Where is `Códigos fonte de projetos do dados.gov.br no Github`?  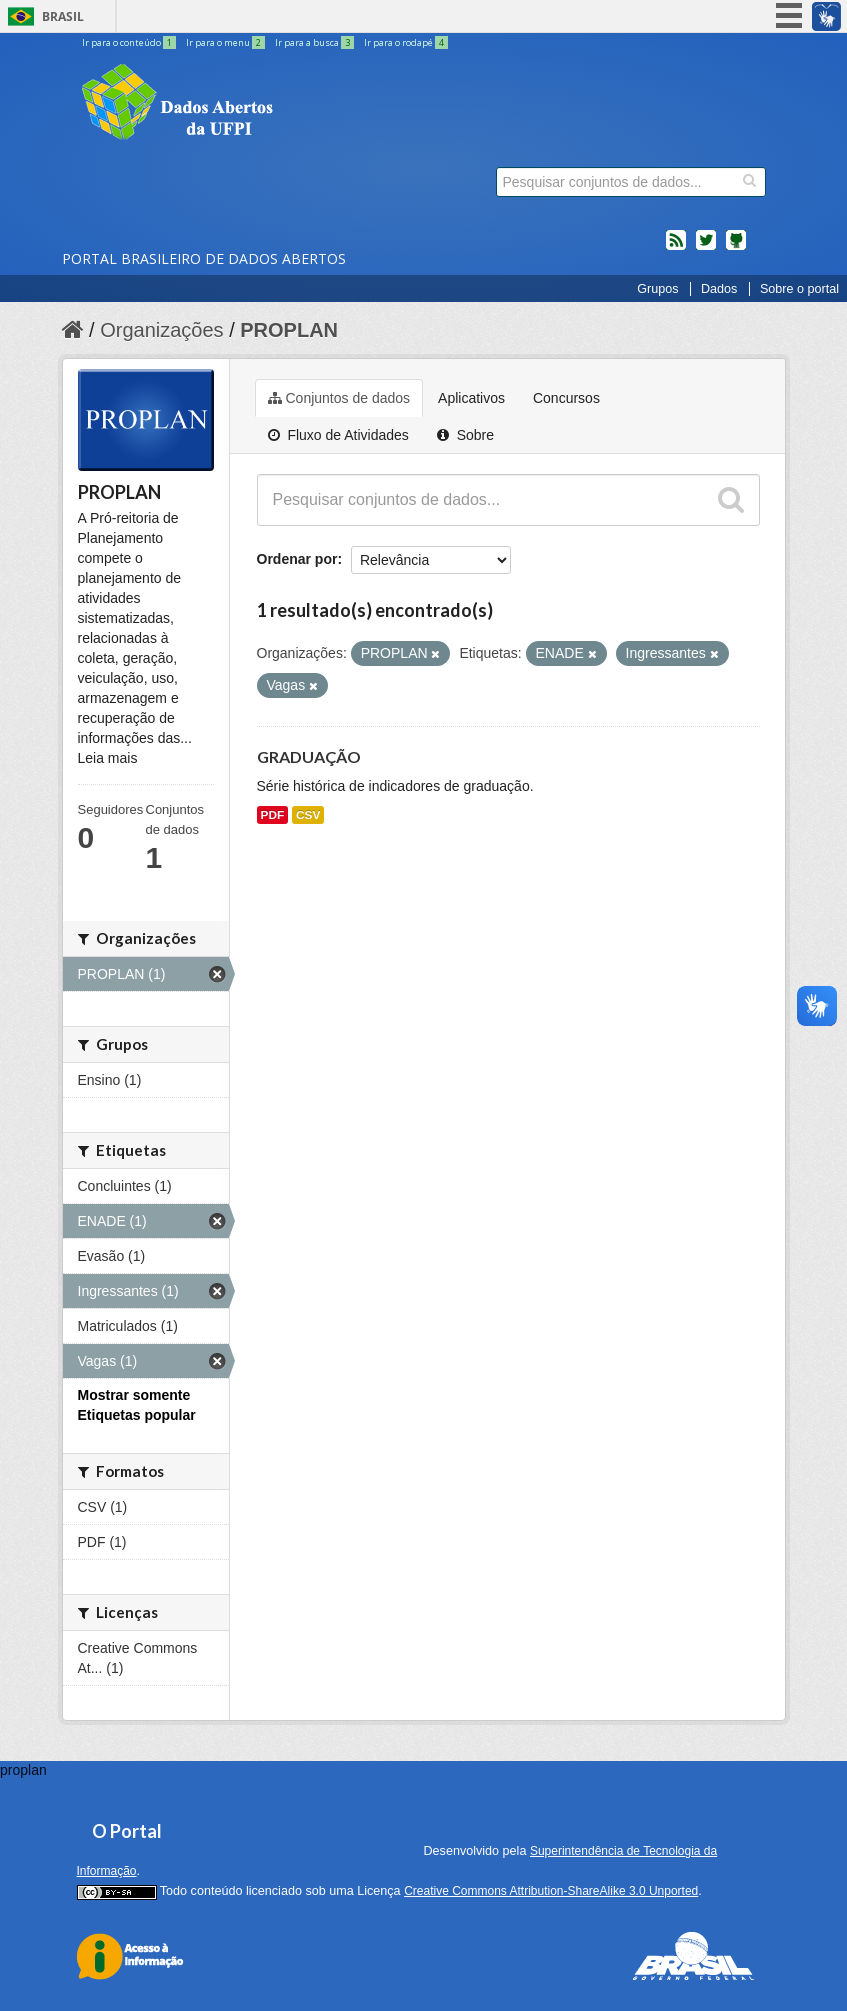 Códigos fonte de projetos do dados.gov.br no Github is located at coordinates (736, 248).